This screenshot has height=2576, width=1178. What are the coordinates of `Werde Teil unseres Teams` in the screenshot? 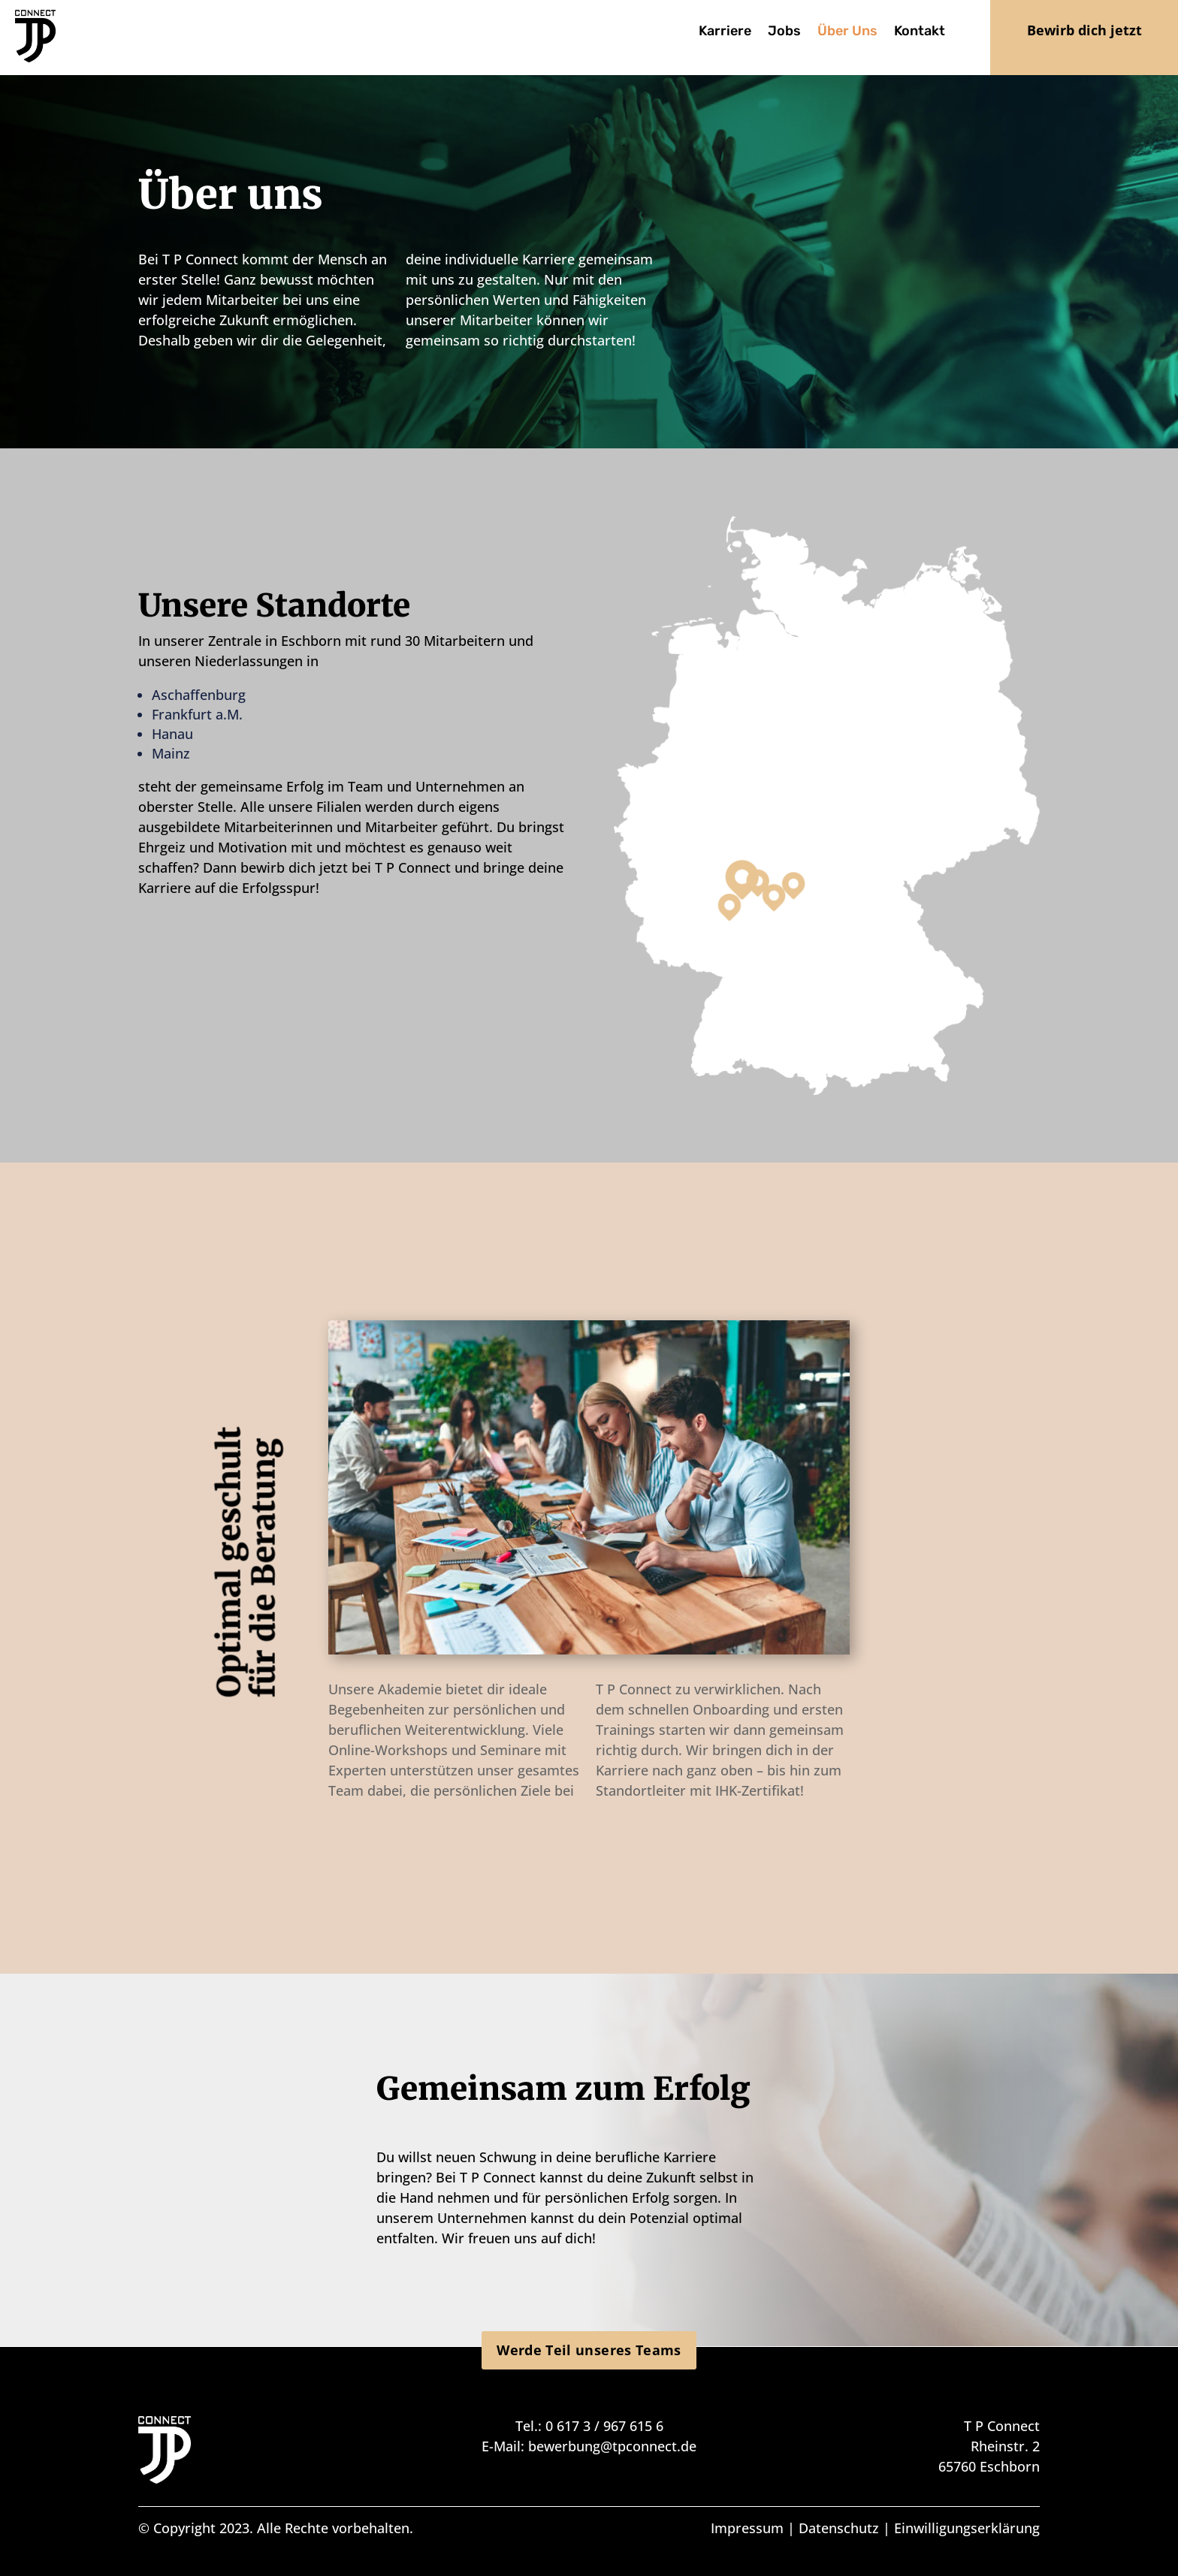 It's located at (589, 2350).